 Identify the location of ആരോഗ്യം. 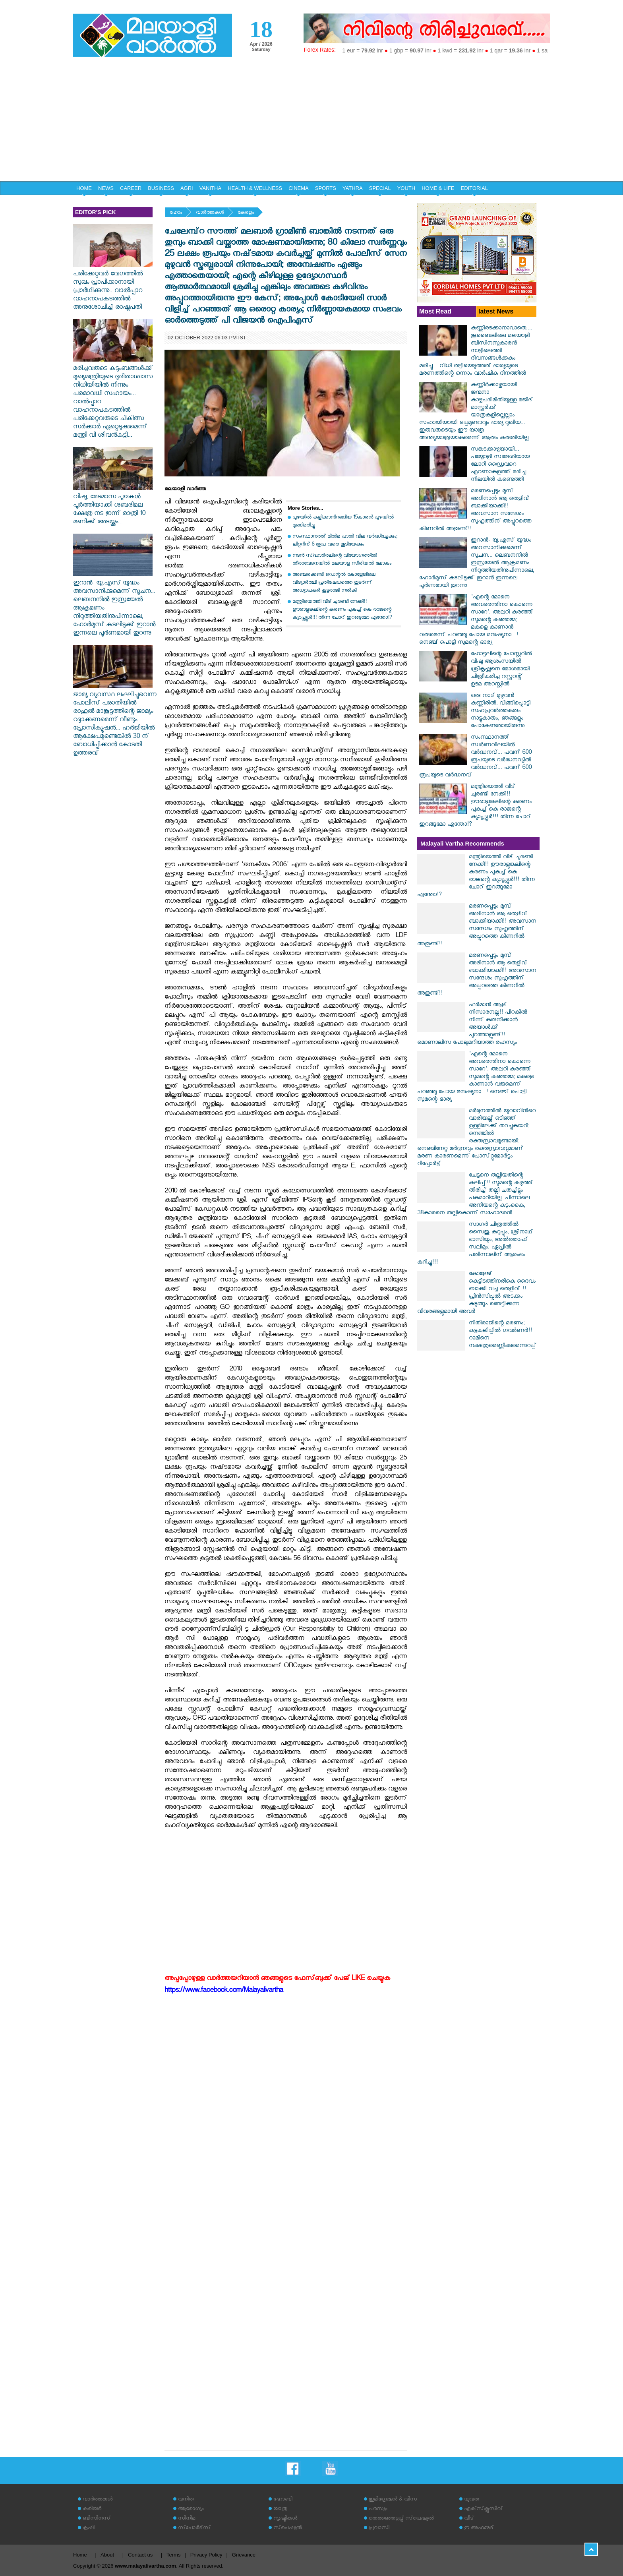
(190, 2509).